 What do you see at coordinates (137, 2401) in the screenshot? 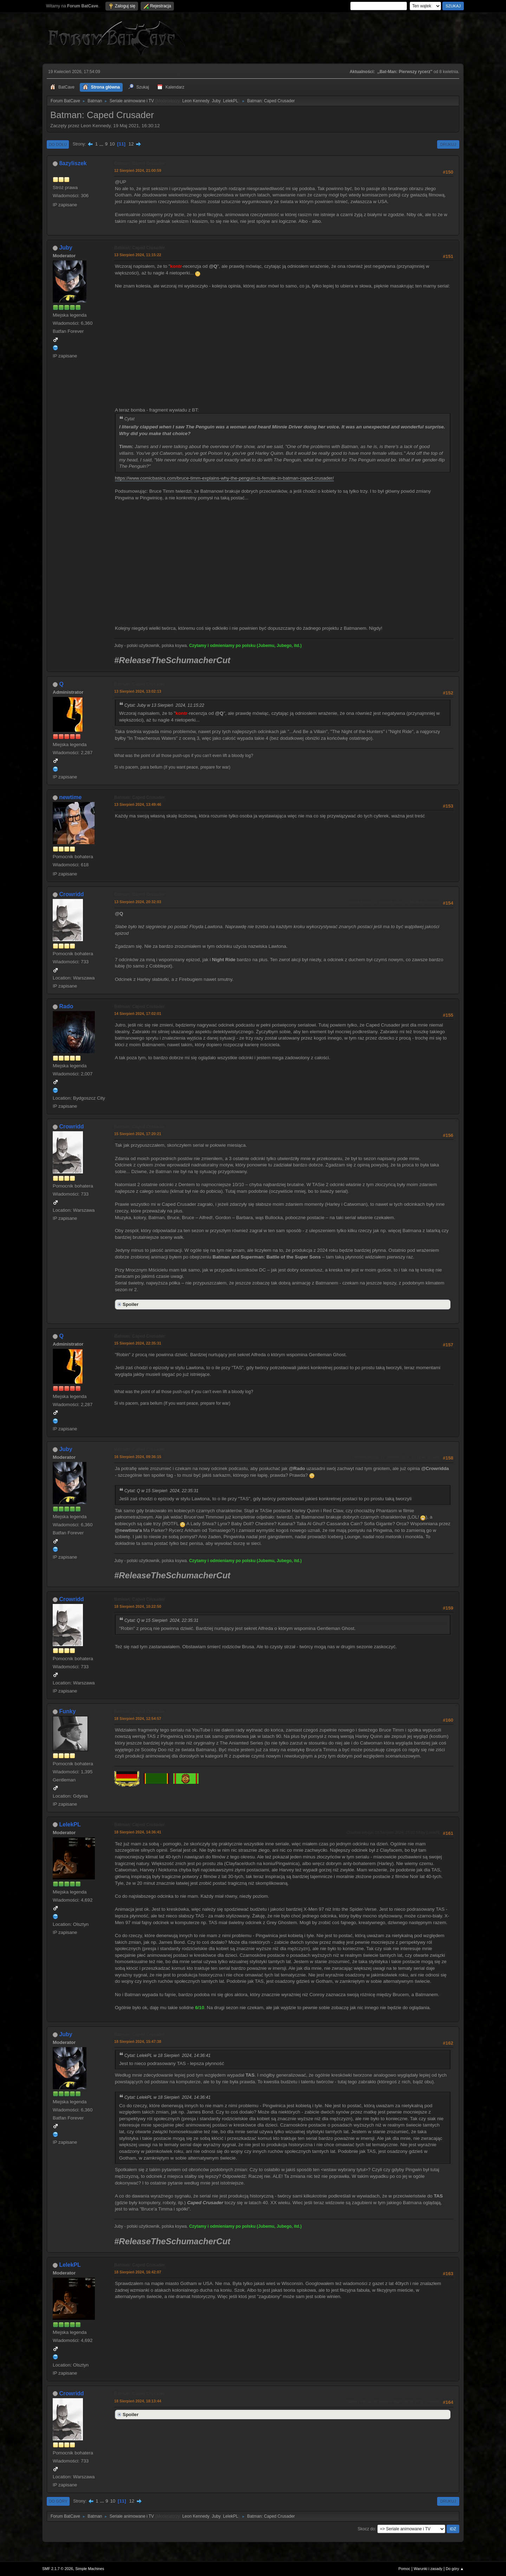
I see `18 Sierpień 2024, 18:13:44` at bounding box center [137, 2401].